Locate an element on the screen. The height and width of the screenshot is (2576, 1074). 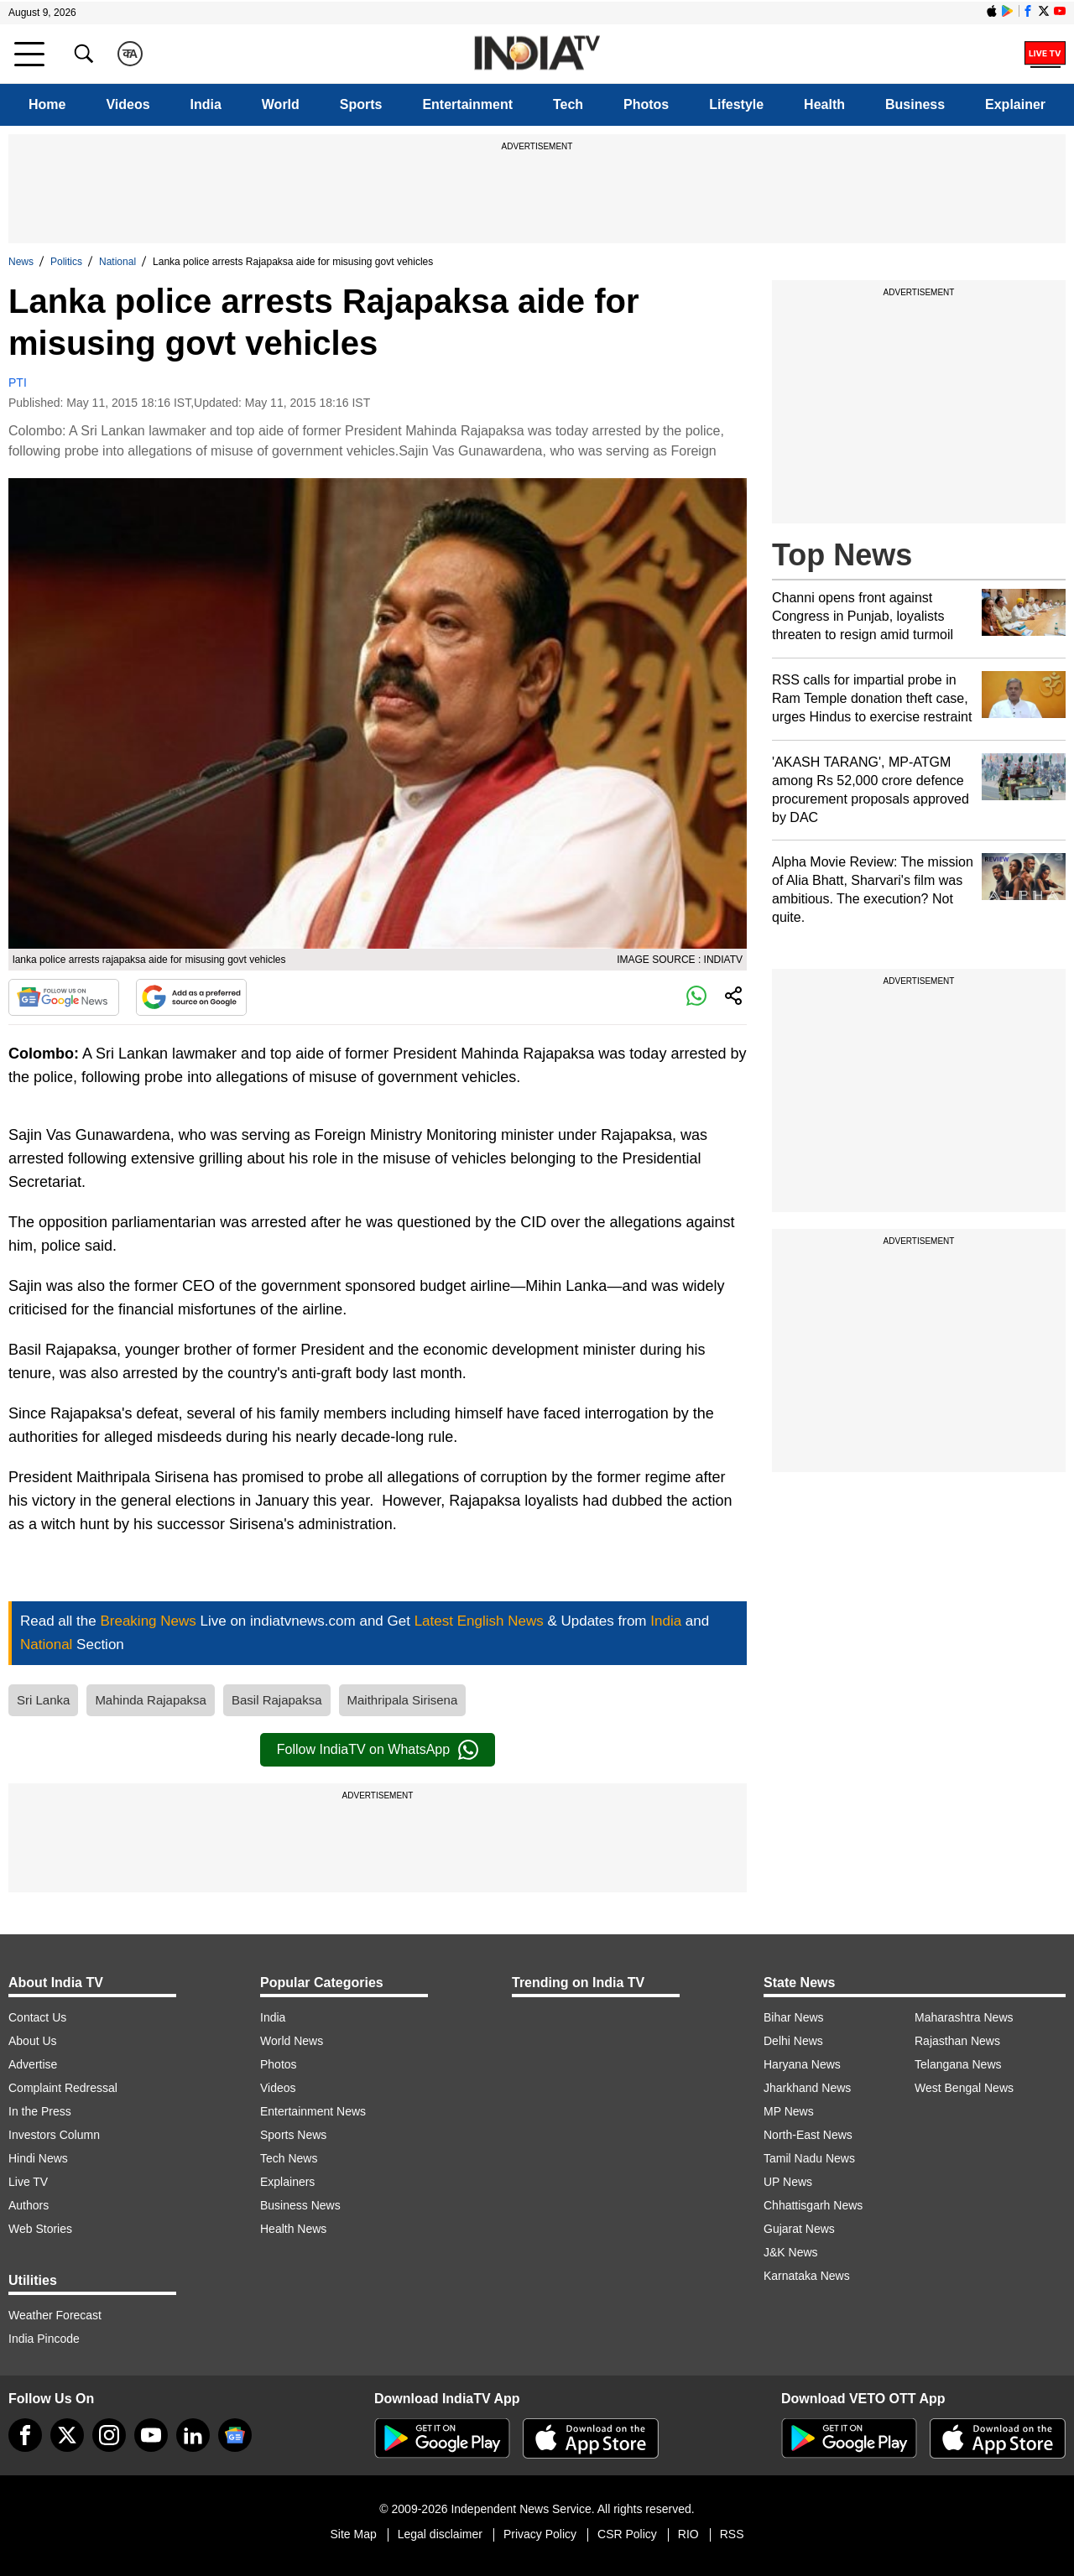
Sports is located at coordinates (361, 104).